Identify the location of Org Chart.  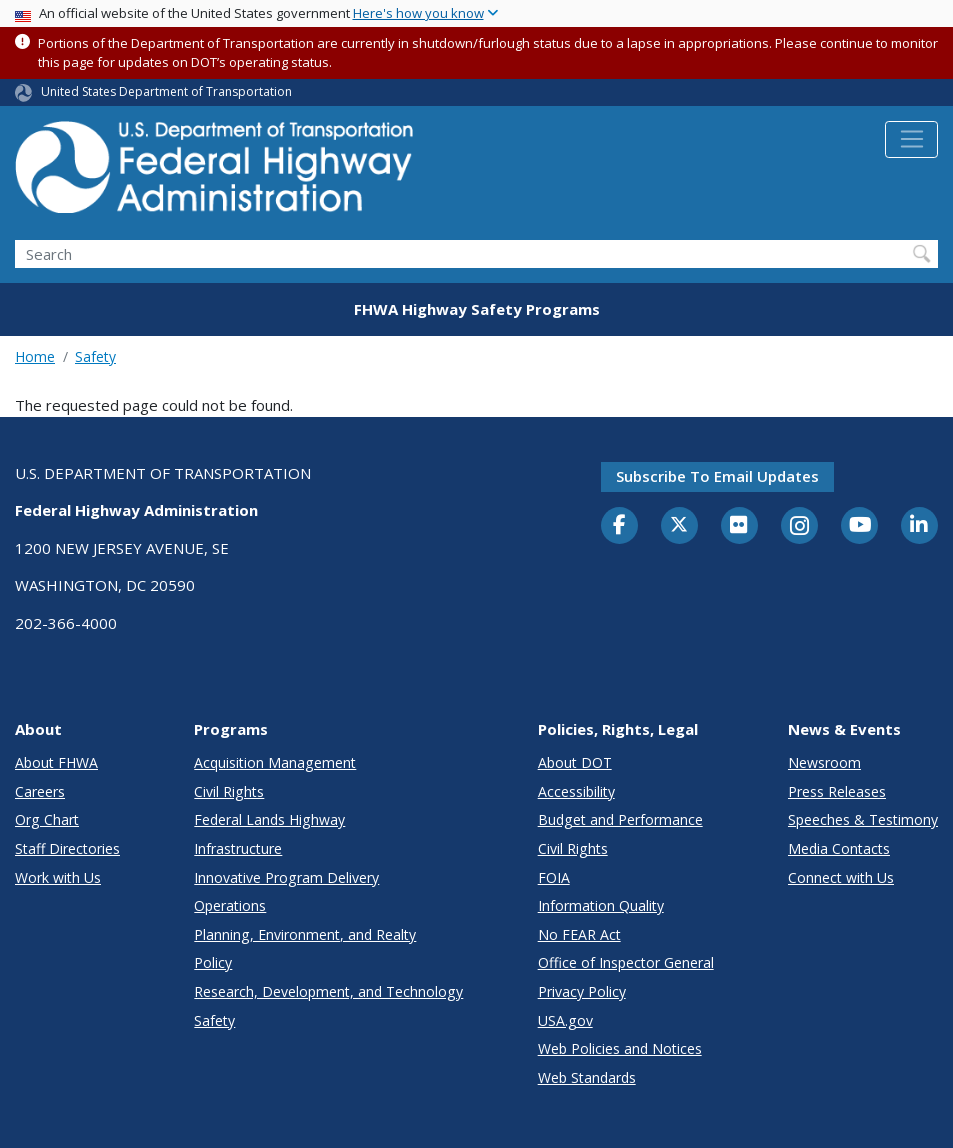
(47, 819).